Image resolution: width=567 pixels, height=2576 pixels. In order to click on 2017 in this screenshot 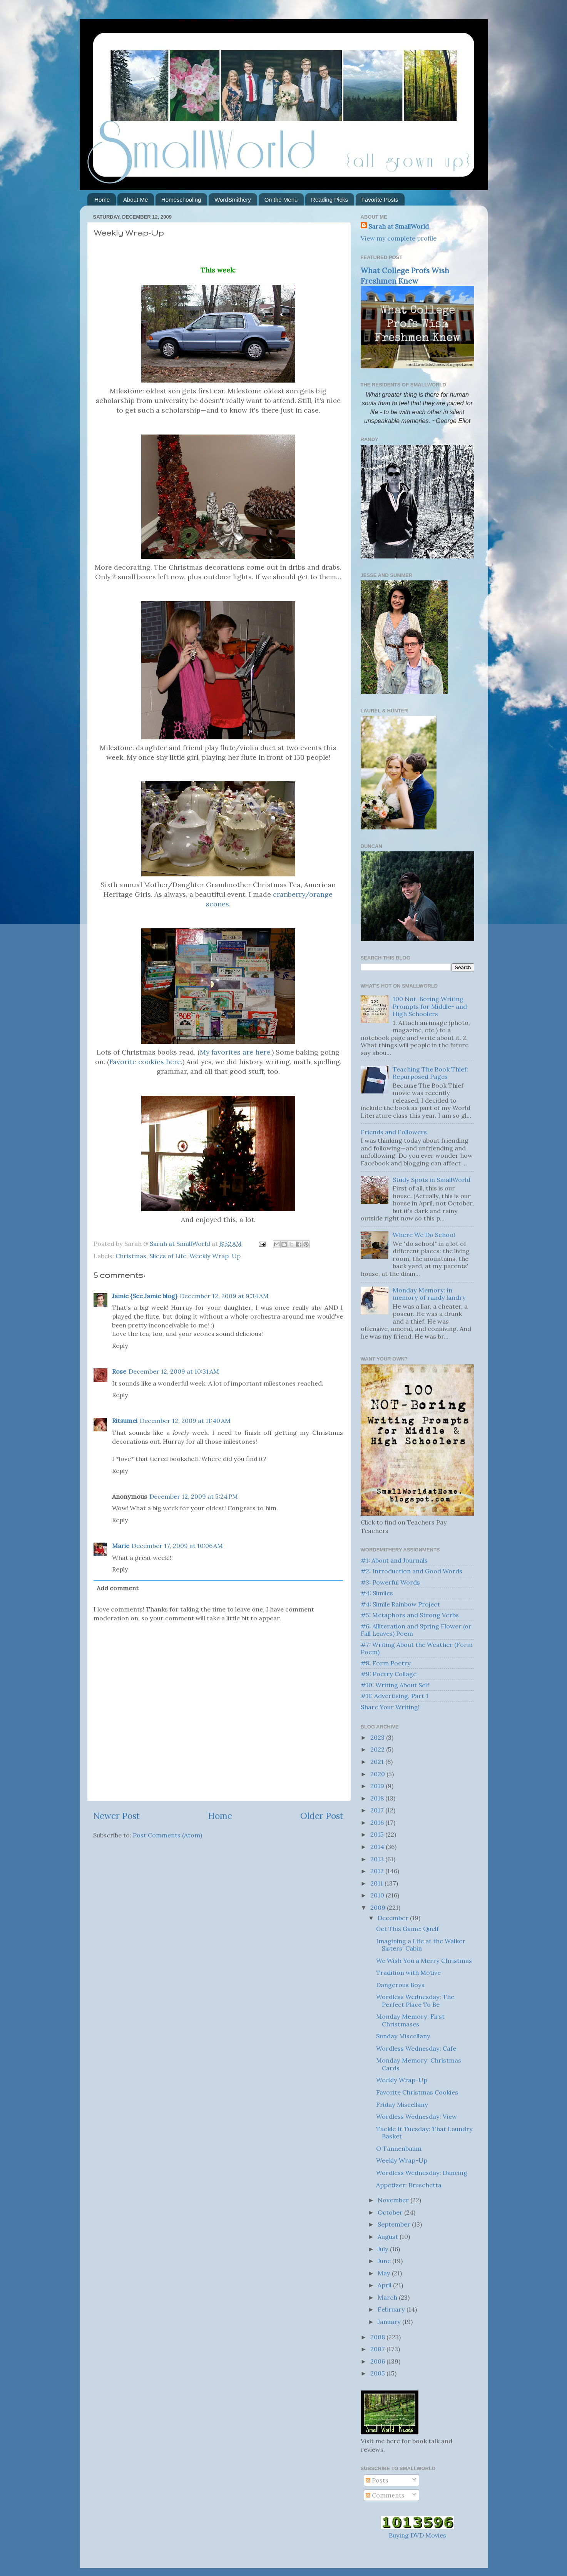, I will do `click(377, 1810)`.